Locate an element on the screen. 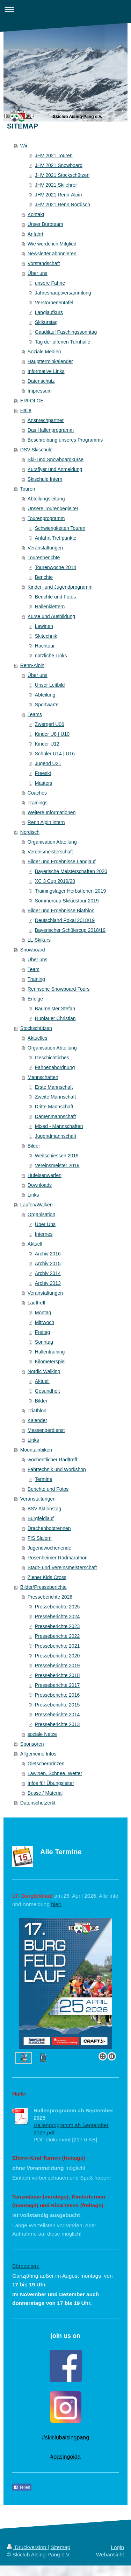  Tourenberichte is located at coordinates (44, 557).